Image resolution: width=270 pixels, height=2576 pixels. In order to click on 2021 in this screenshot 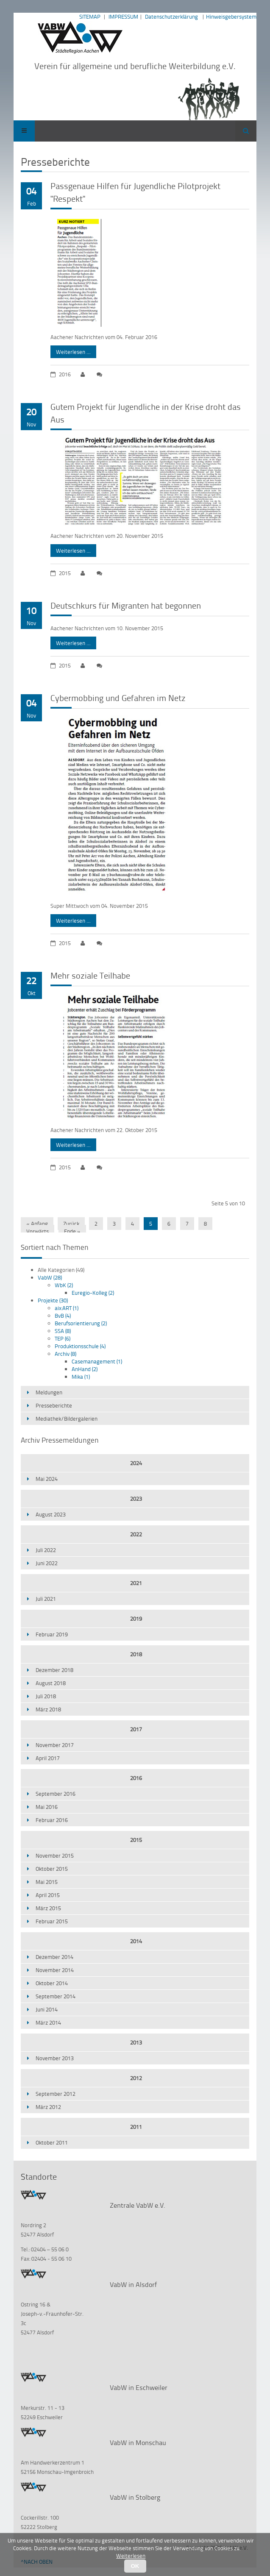, I will do `click(136, 1583)`.